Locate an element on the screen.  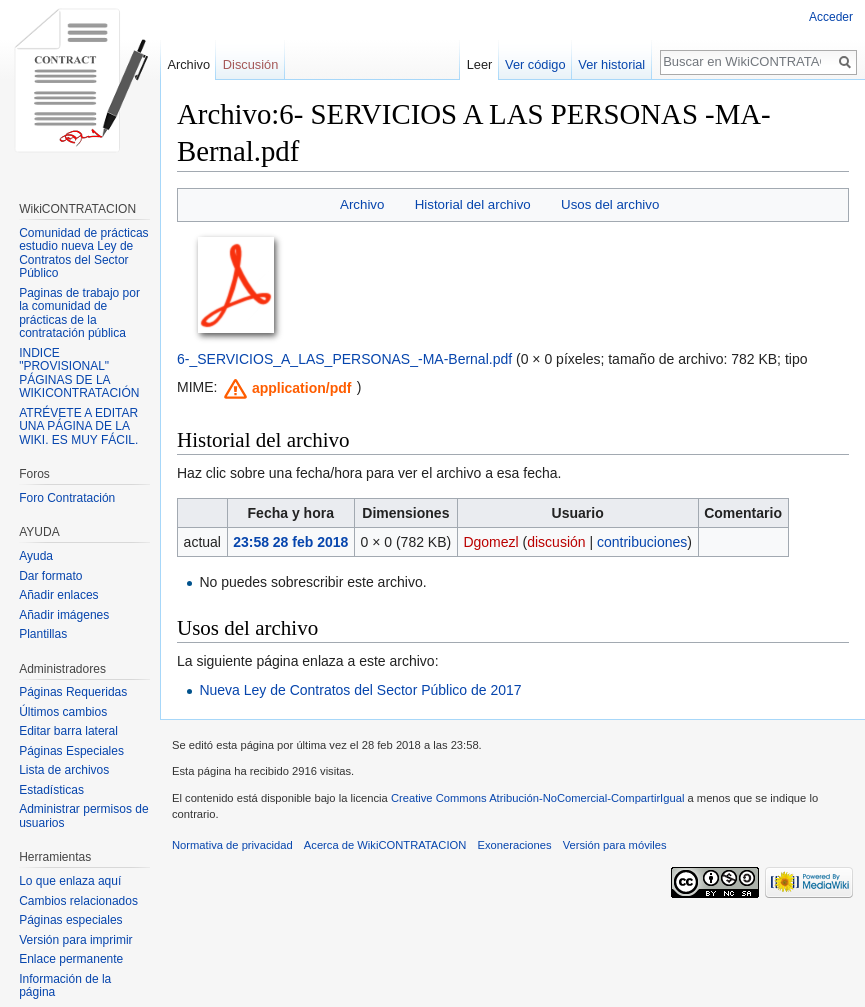
[button] is located at coordinates (287, 388).